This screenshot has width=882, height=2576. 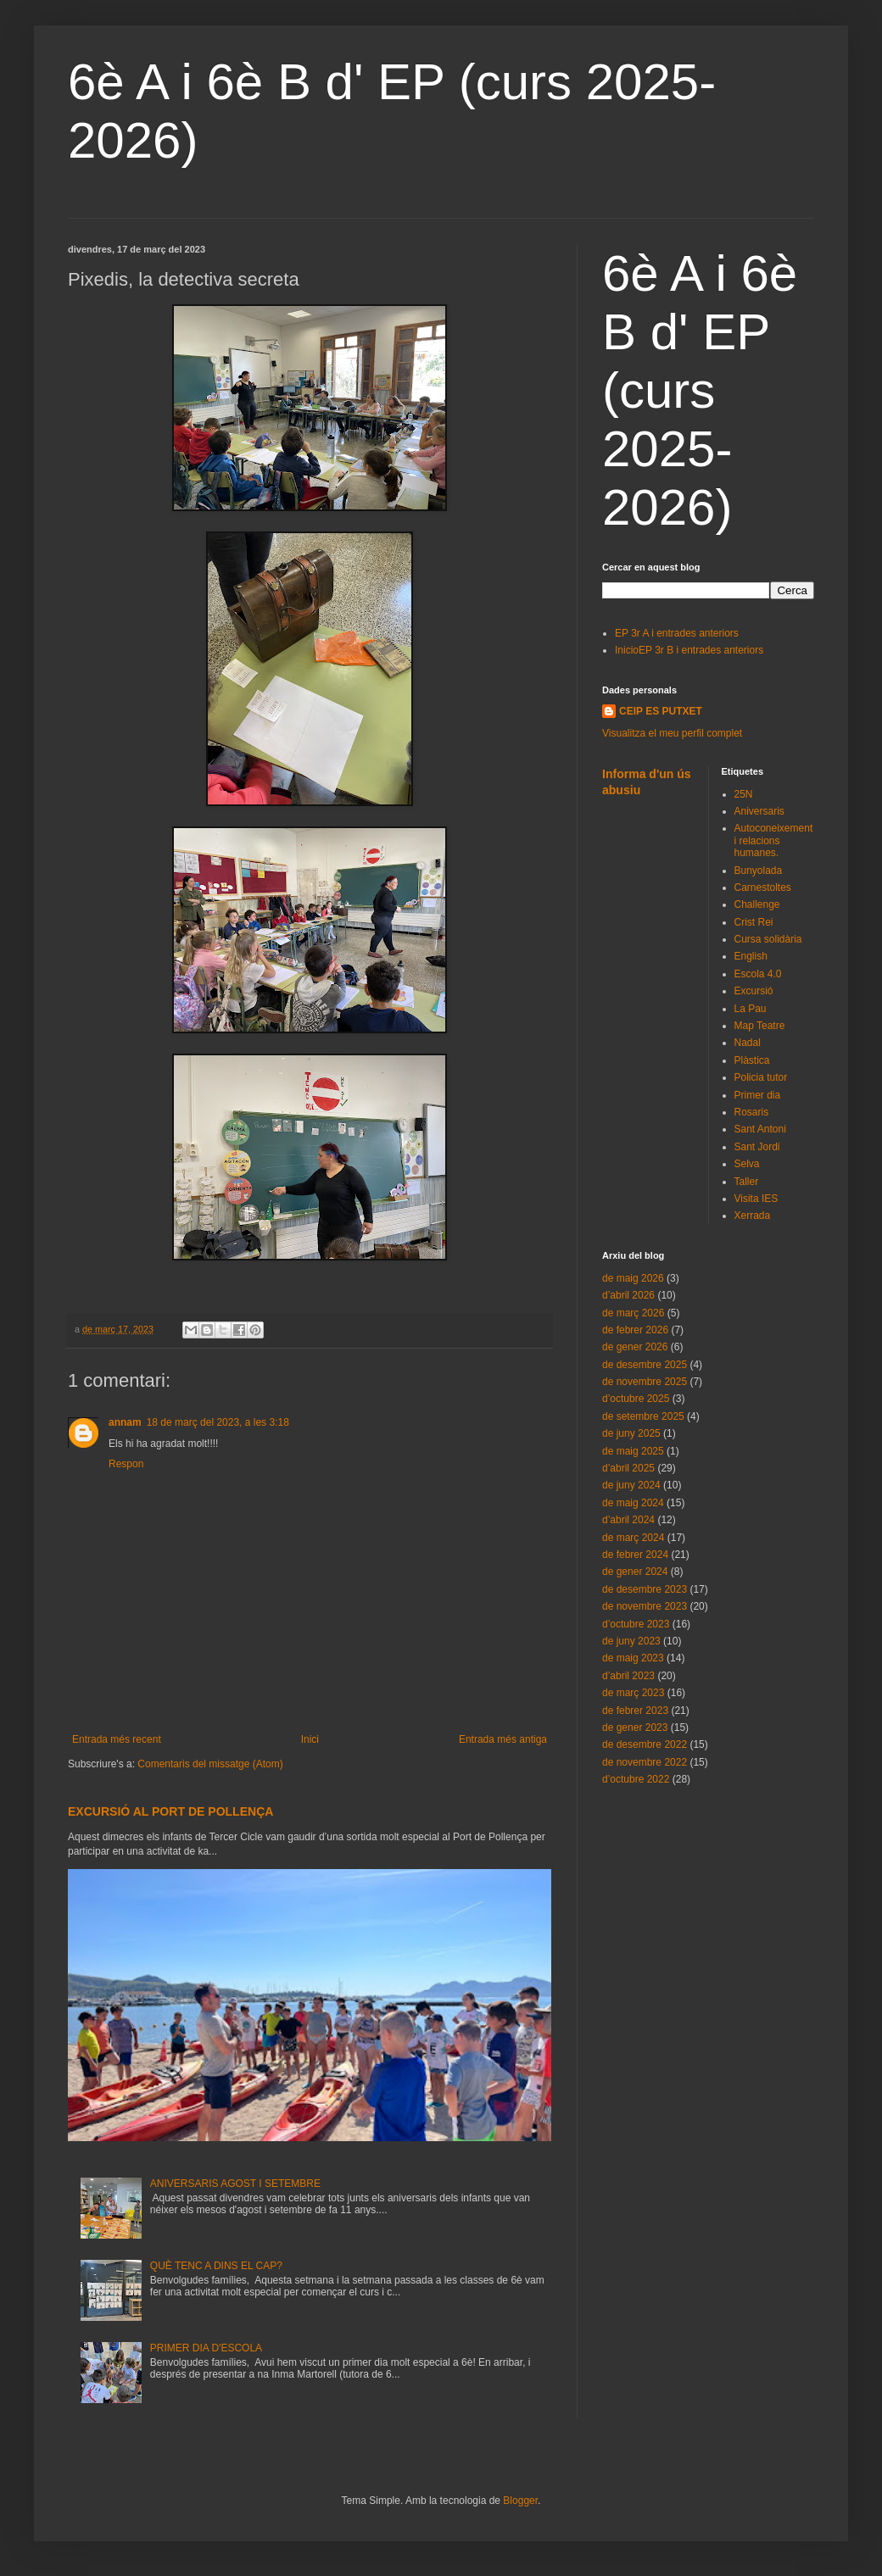 What do you see at coordinates (633, 1693) in the screenshot?
I see `de març 2023` at bounding box center [633, 1693].